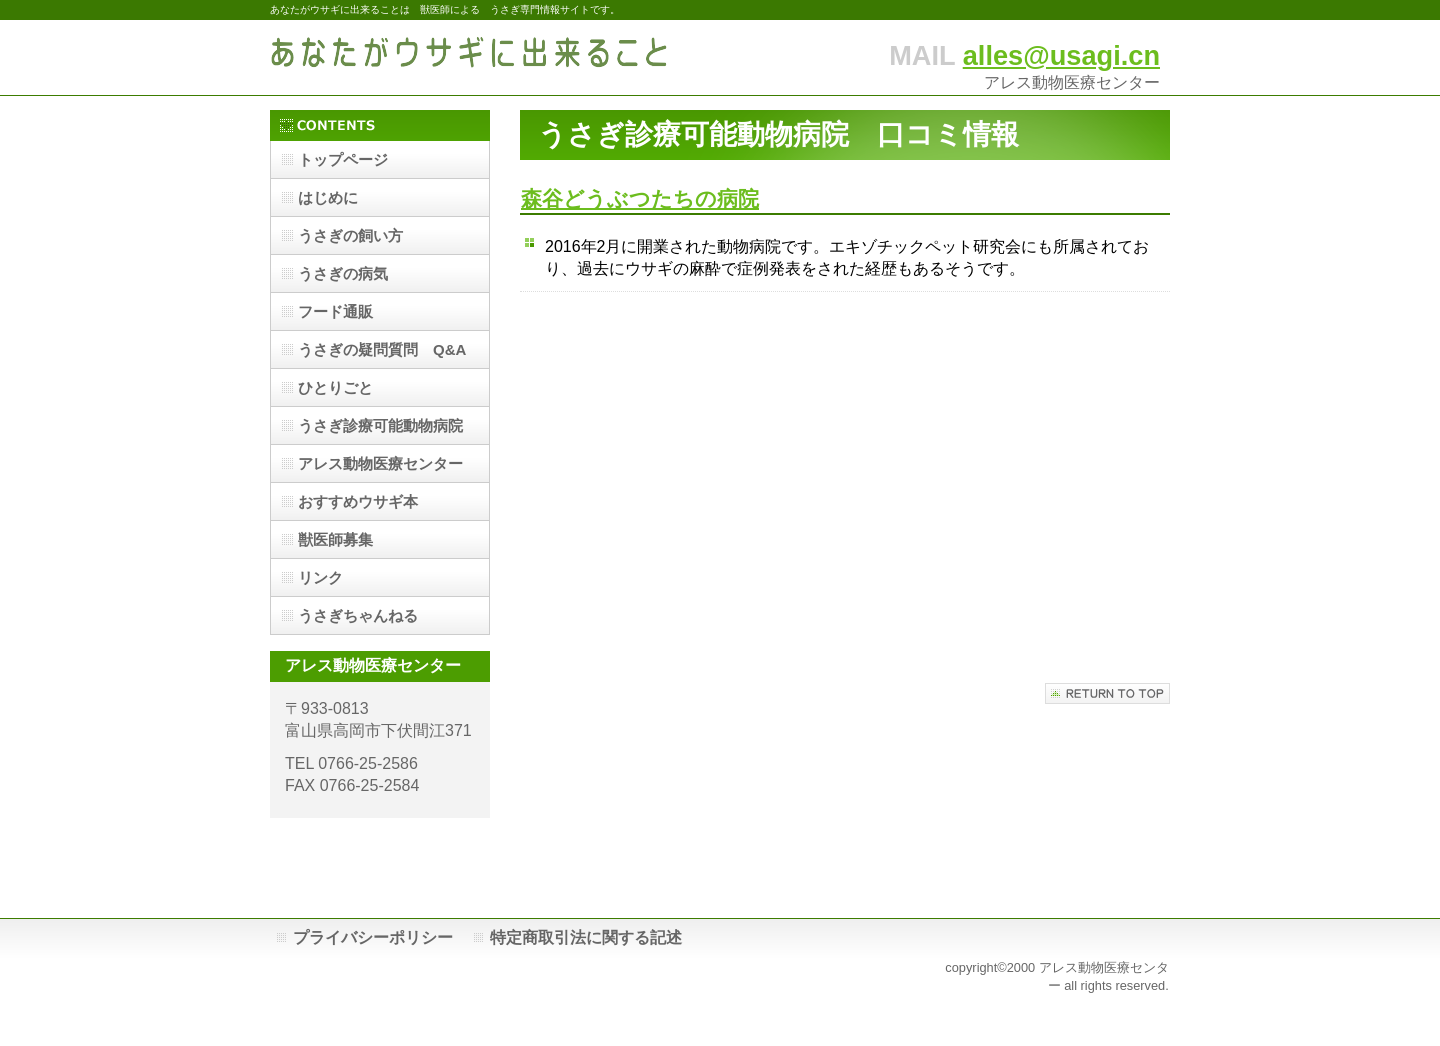 Image resolution: width=1440 pixels, height=1046 pixels. Describe the element at coordinates (470, 57) in the screenshot. I see `あなたがウサギに出来ること` at that location.